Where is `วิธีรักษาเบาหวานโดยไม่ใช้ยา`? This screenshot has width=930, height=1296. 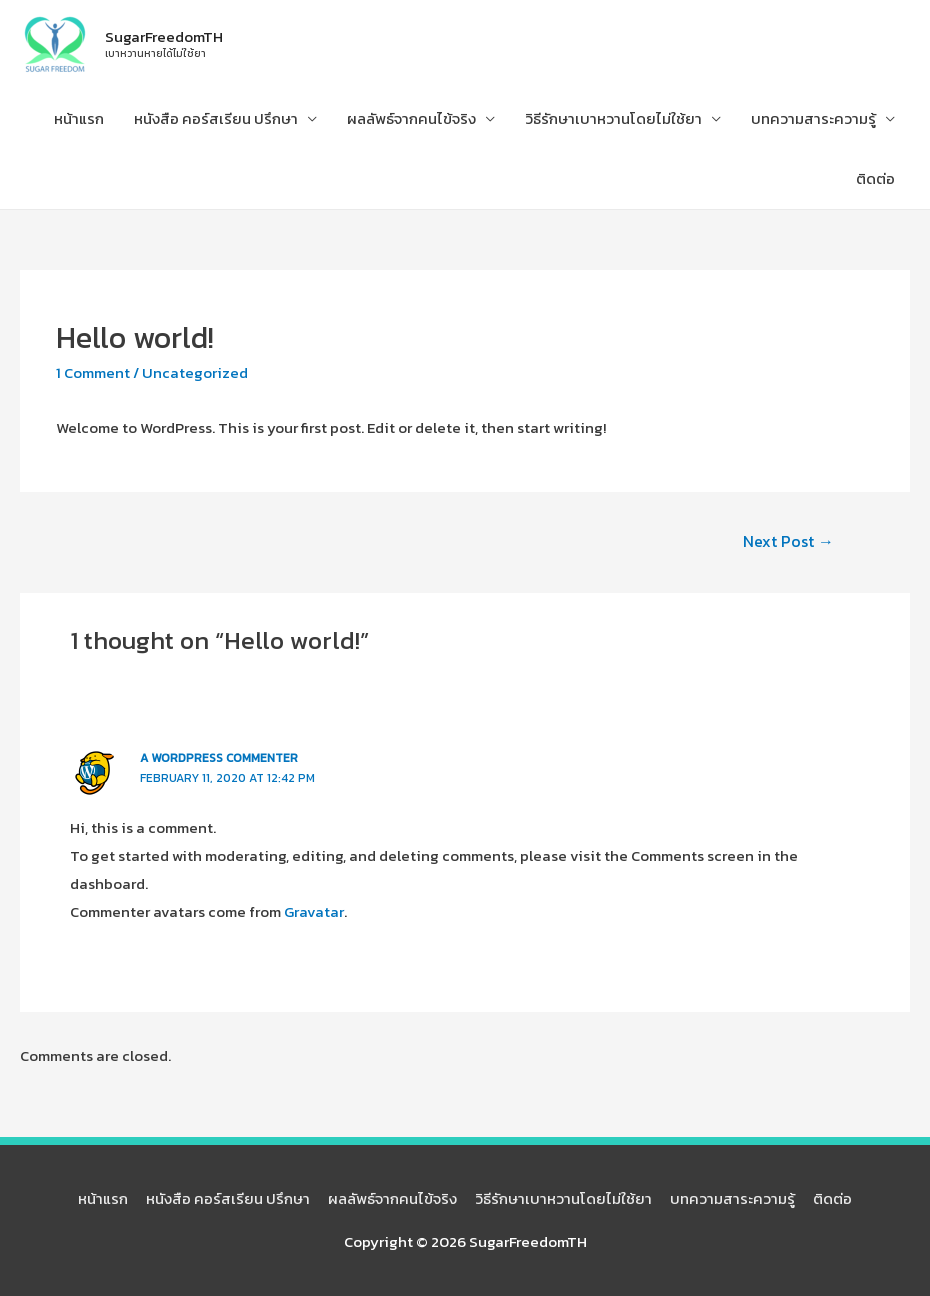 วิธีรักษาเบาหวานโดยไม่ใช้ยา is located at coordinates (613, 118).